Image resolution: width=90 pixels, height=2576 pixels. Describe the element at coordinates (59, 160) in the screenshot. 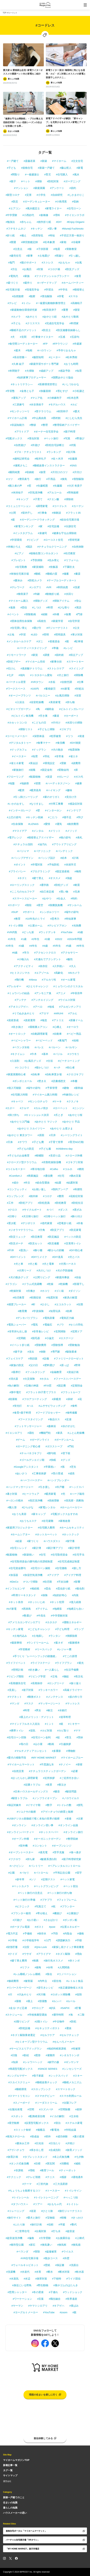

I see `#マイホーム` at that location.